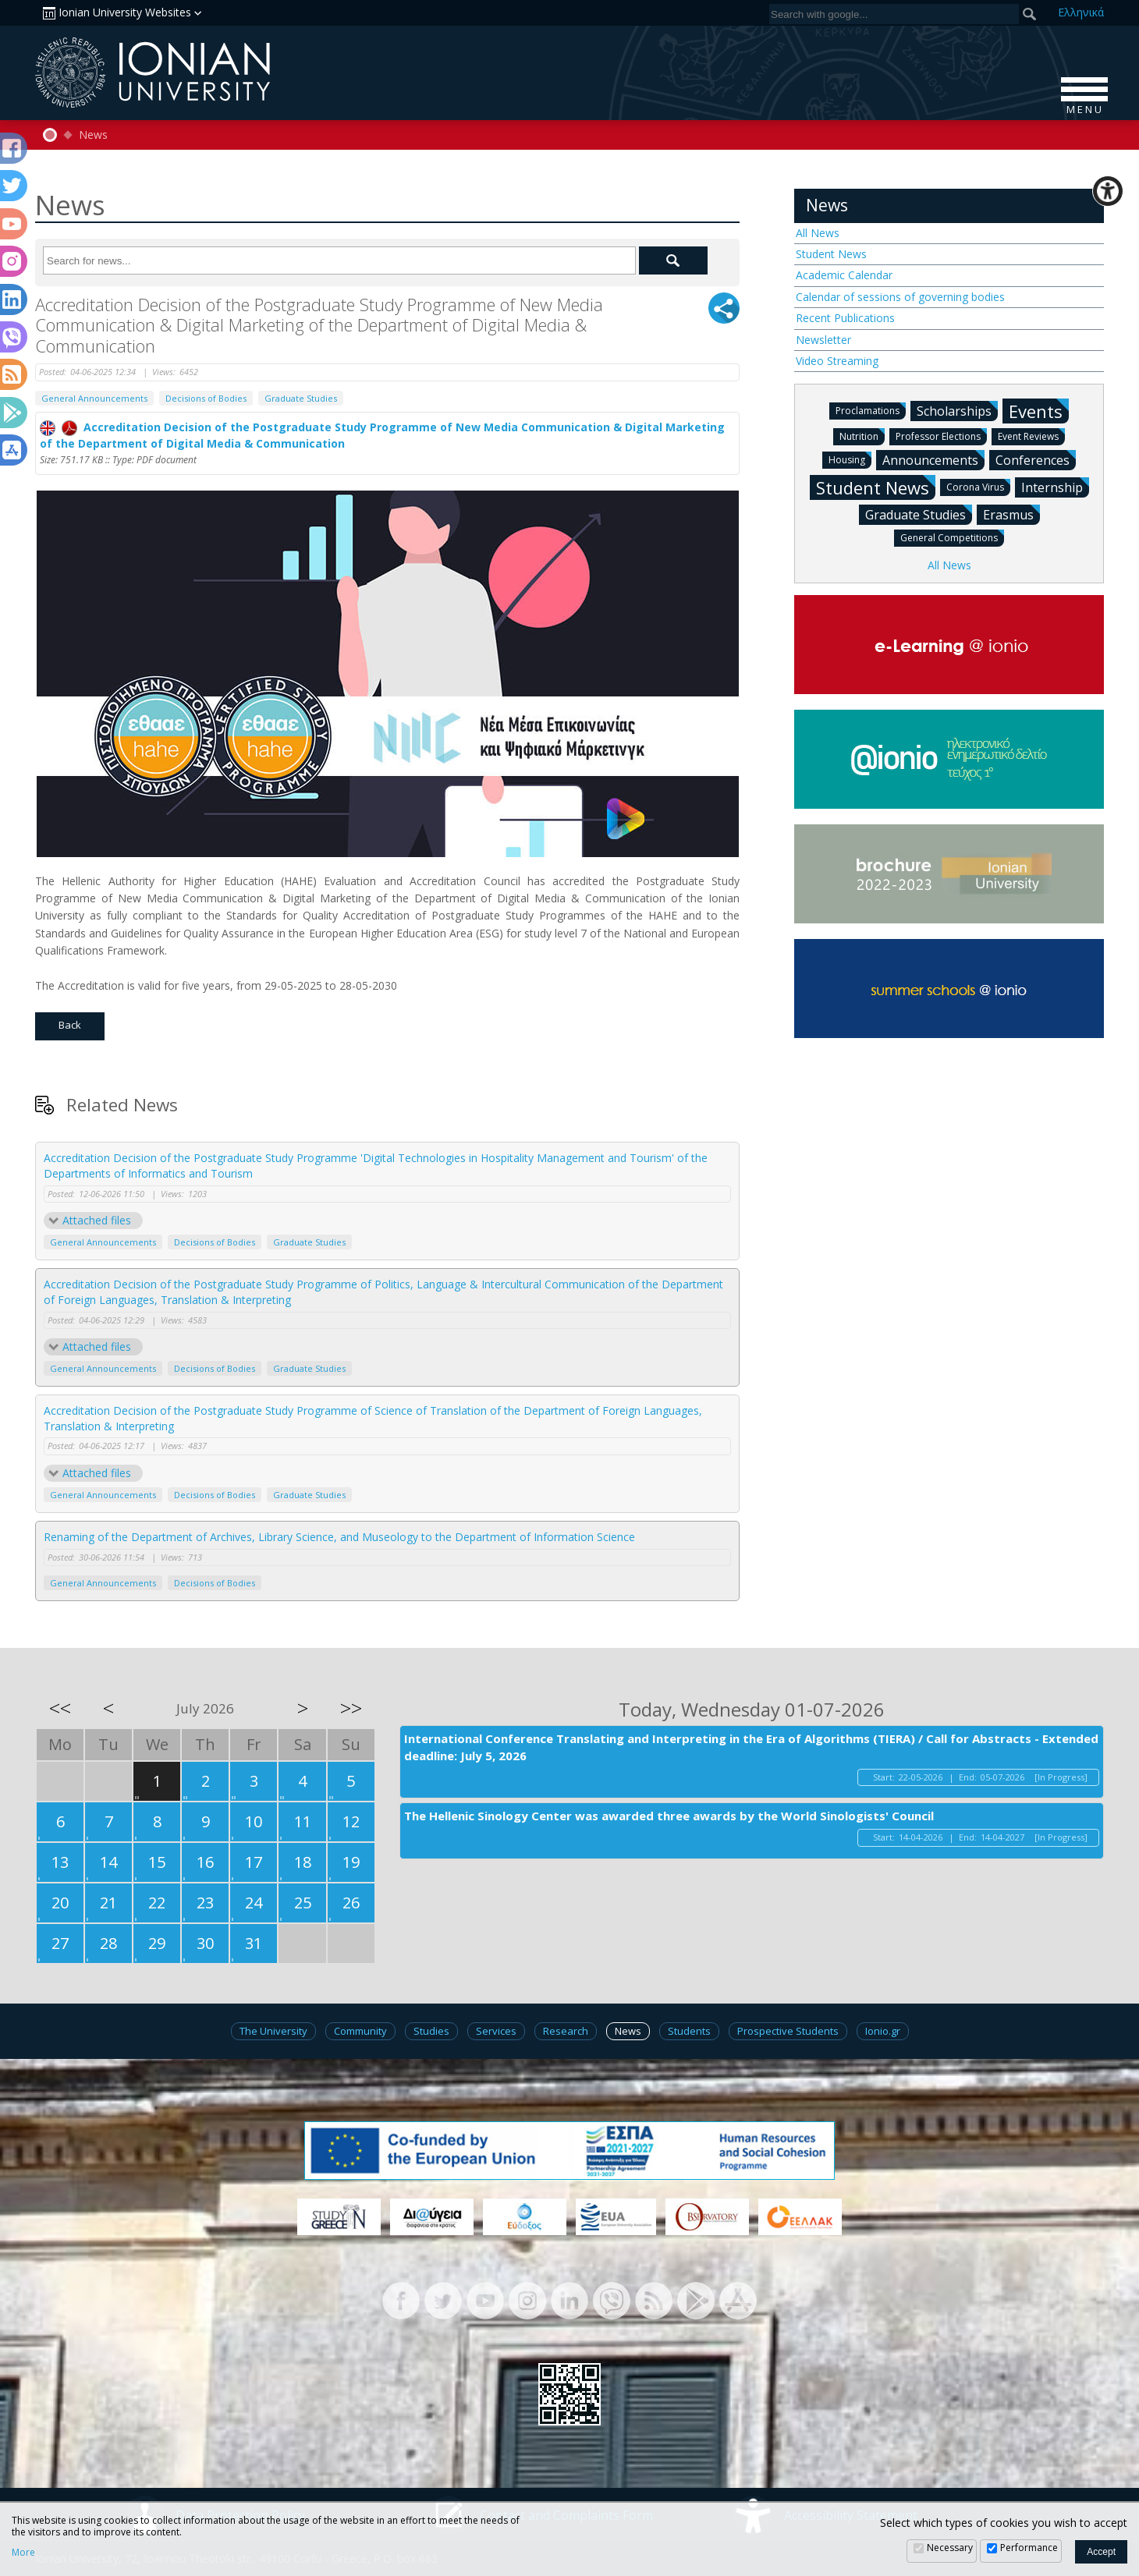 Image resolution: width=1139 pixels, height=2576 pixels. I want to click on Conferences, so click(1035, 459).